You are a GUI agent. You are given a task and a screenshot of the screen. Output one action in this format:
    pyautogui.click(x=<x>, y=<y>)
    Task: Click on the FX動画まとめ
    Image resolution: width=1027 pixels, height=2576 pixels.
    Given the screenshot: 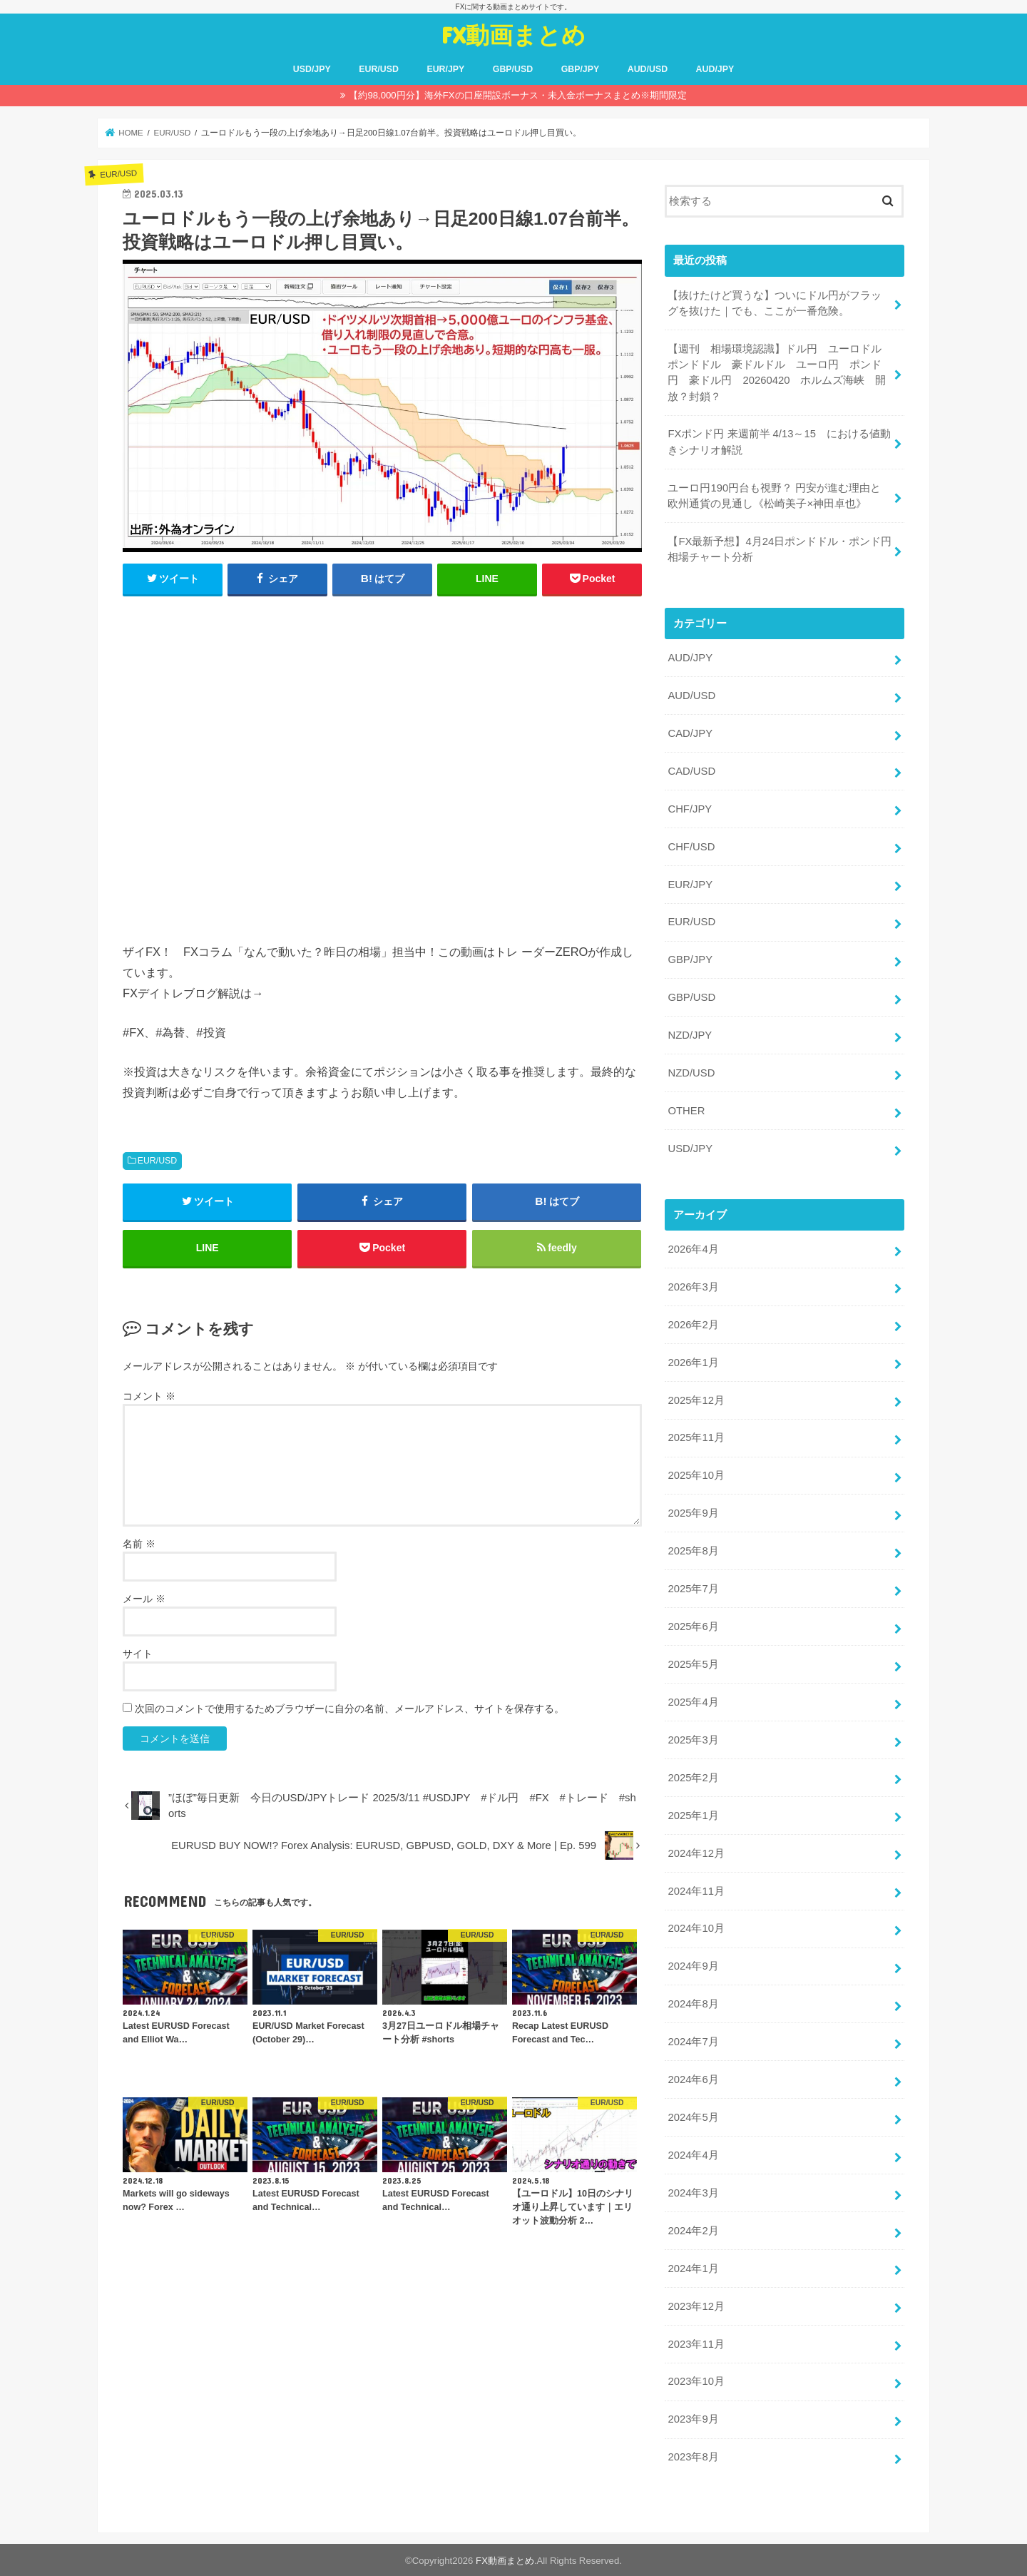 What is the action you would take?
    pyautogui.click(x=513, y=35)
    